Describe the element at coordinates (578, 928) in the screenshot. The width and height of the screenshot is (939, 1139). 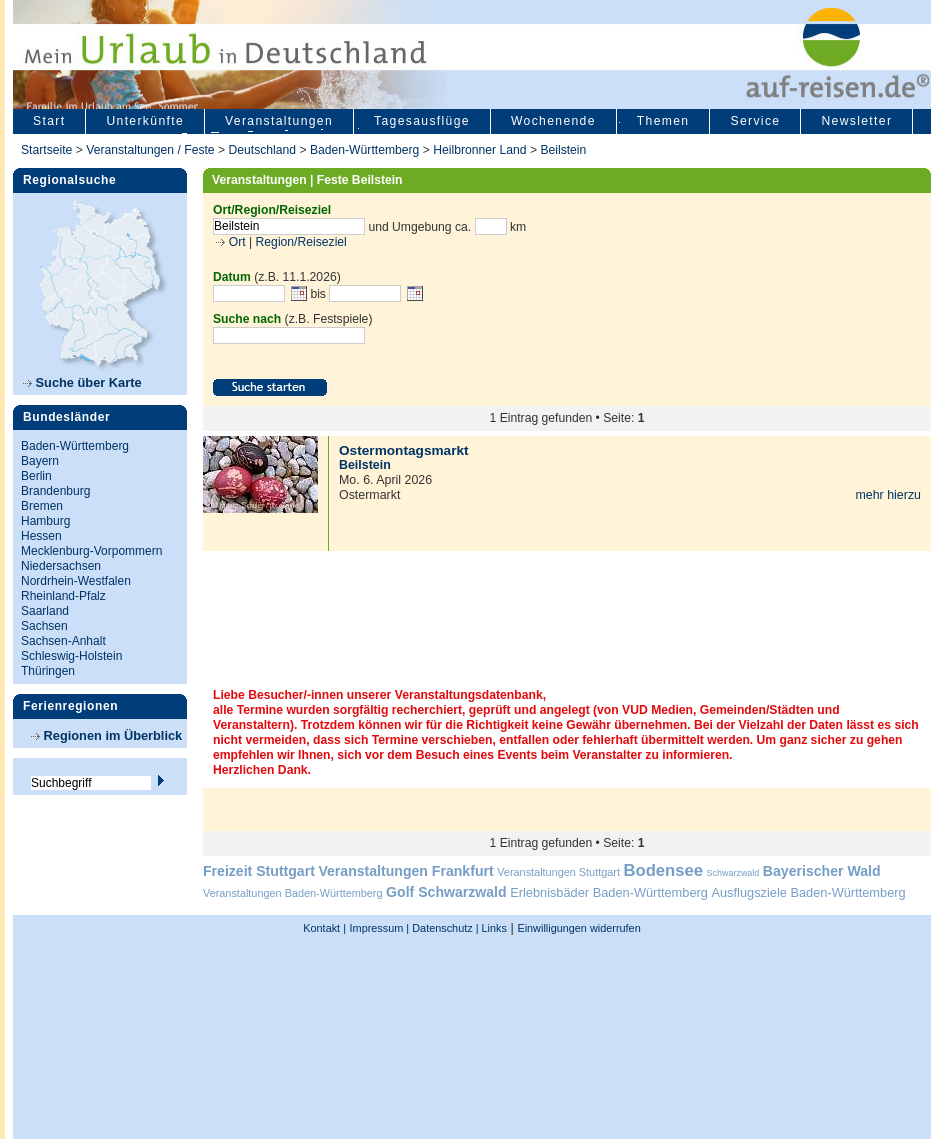
I see `Einwilligungen widerrufen` at that location.